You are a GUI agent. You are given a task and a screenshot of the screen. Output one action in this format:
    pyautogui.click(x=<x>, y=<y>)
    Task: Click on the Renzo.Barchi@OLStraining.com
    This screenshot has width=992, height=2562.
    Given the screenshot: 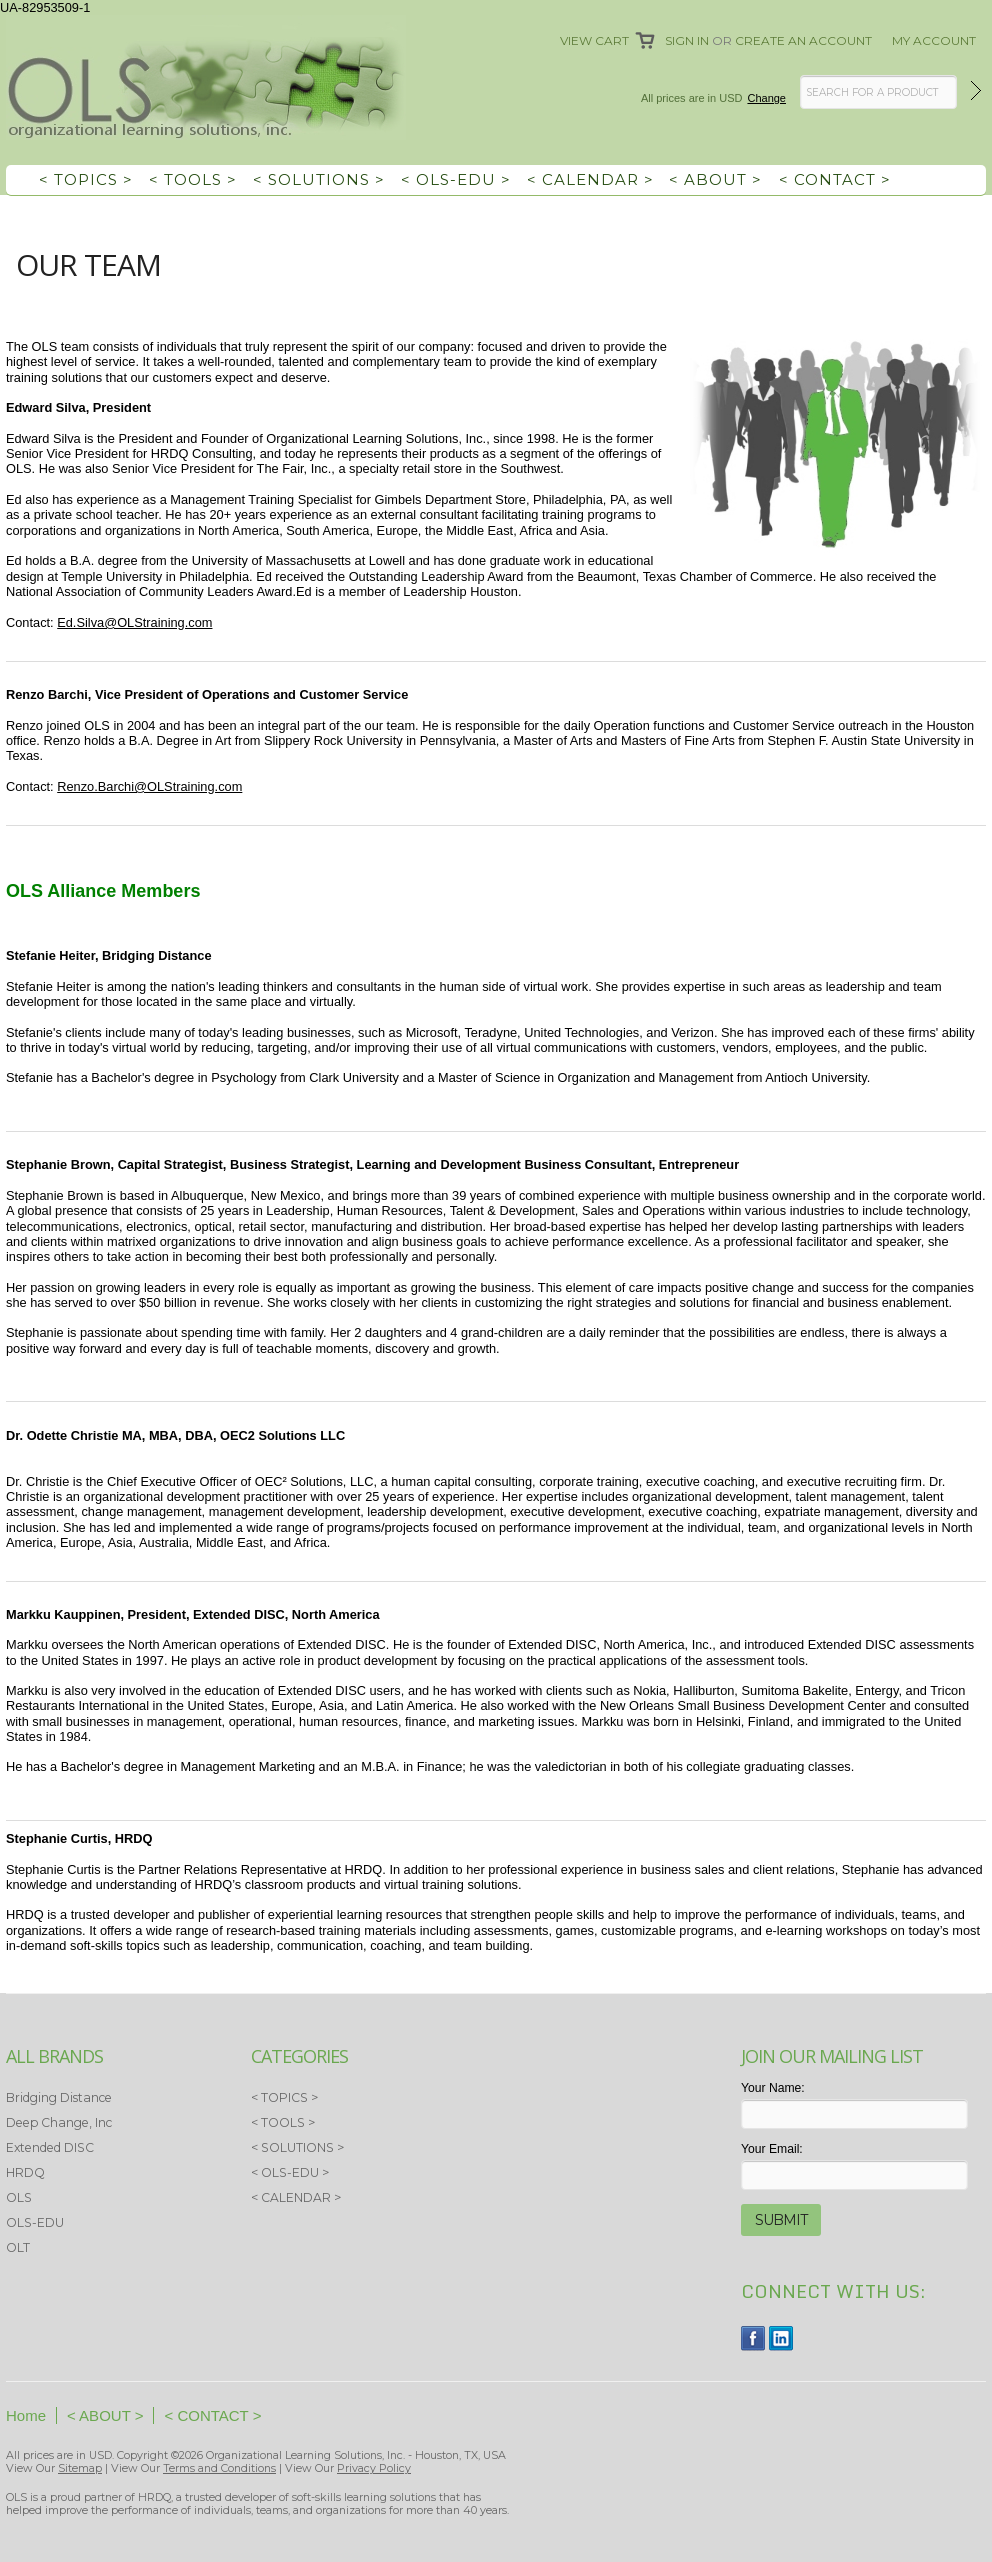 What is the action you would take?
    pyautogui.click(x=149, y=786)
    